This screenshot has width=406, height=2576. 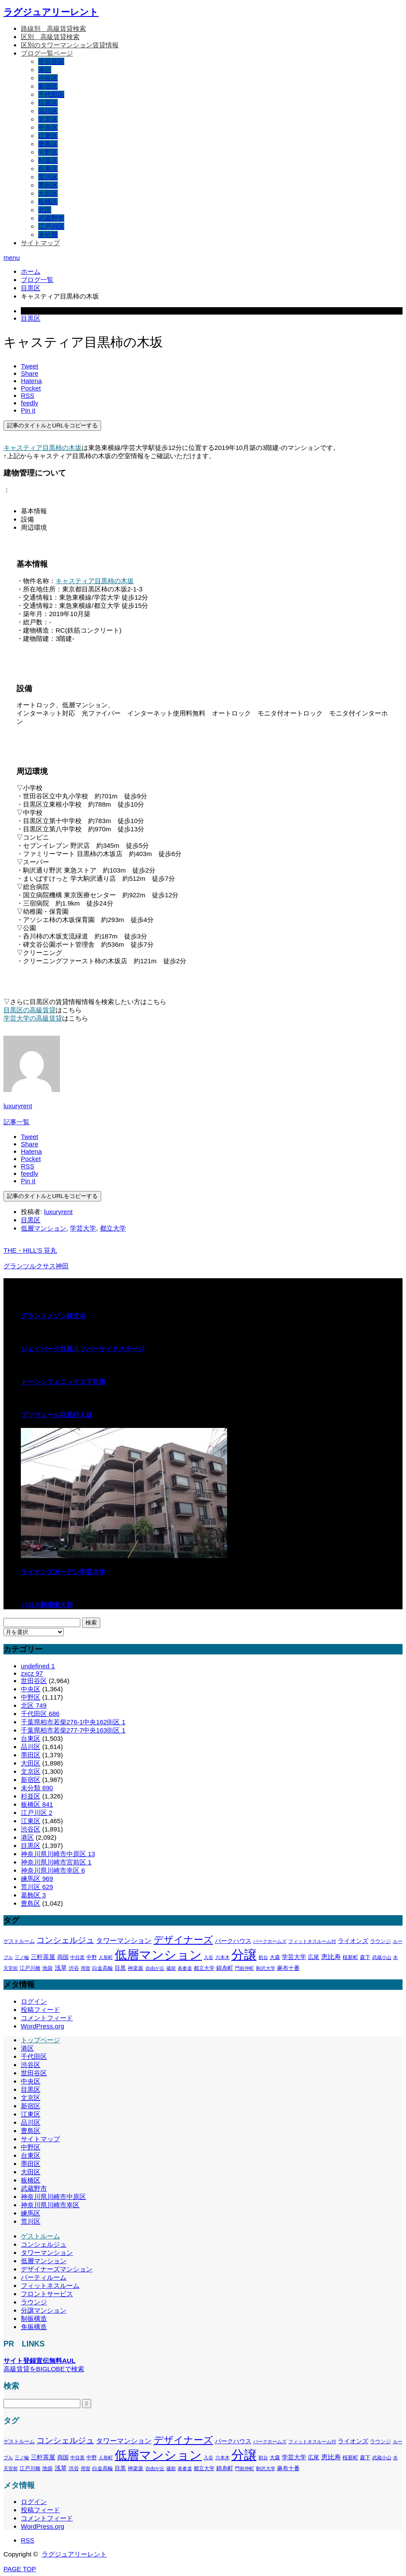 I want to click on 杉並区, so click(x=48, y=160).